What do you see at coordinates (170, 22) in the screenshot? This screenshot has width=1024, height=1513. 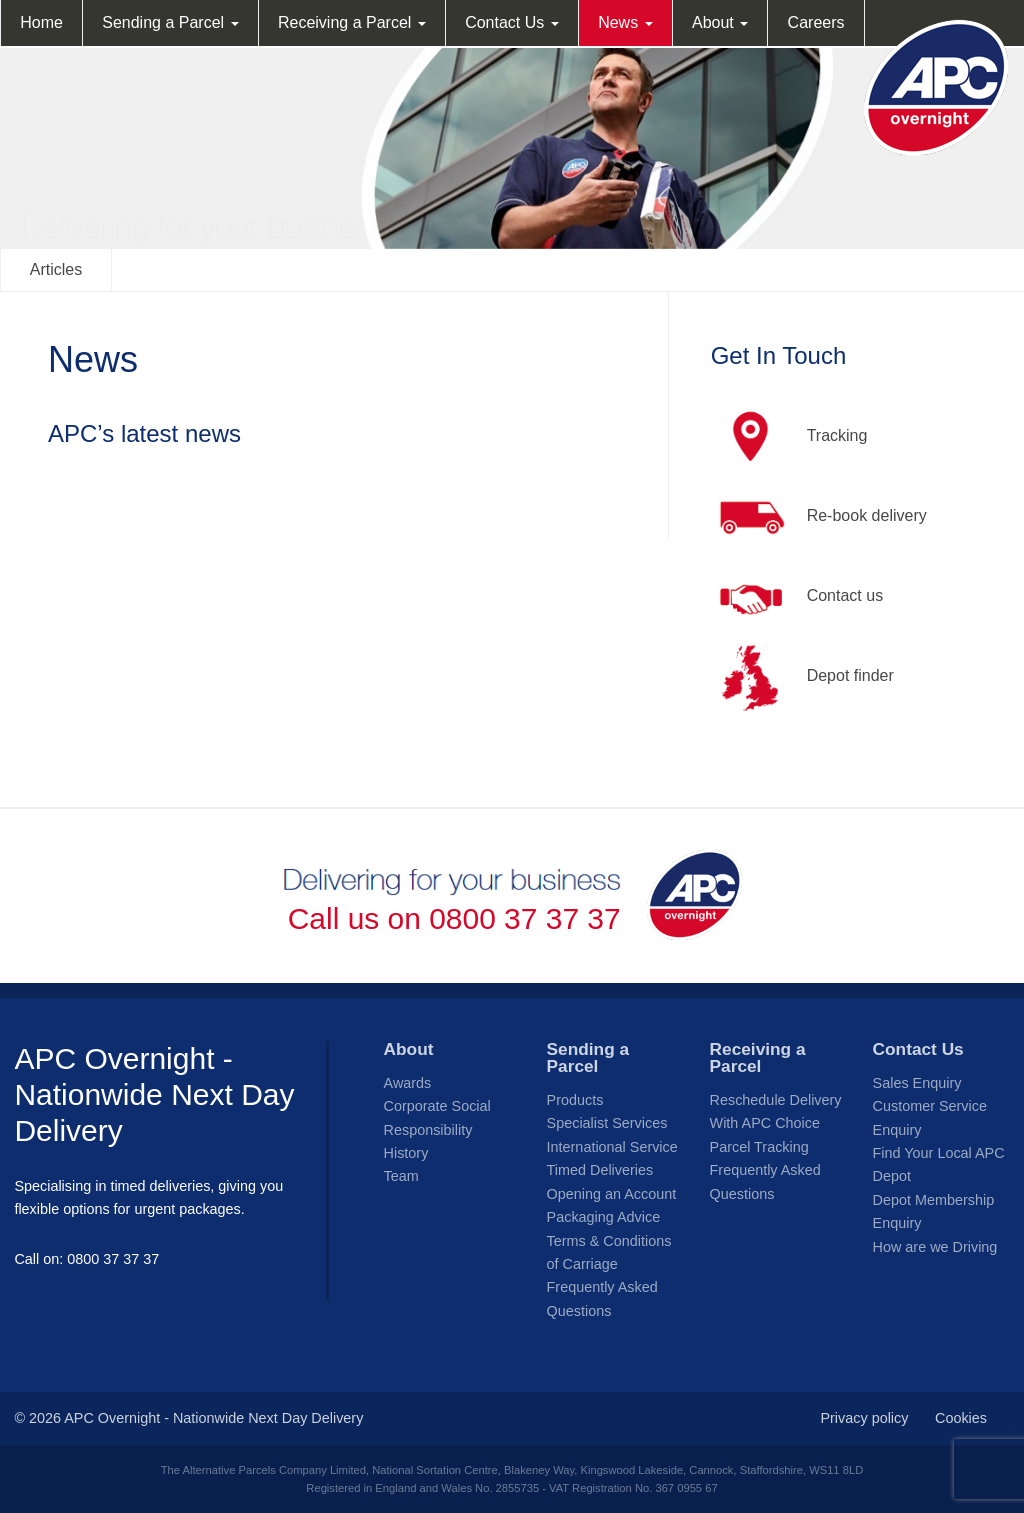 I see `Sending a Parcel` at bounding box center [170, 22].